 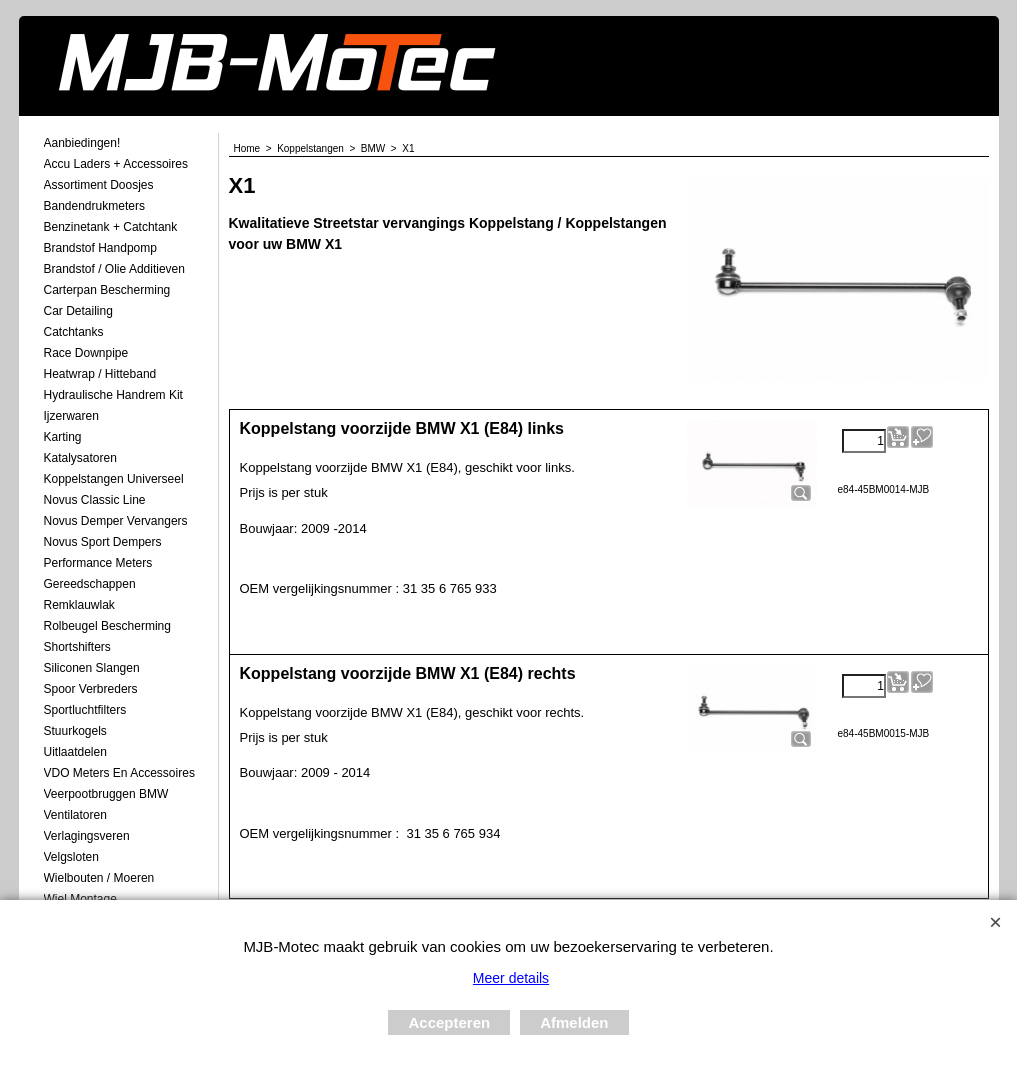 I want to click on Catchtanks, so click(x=74, y=332).